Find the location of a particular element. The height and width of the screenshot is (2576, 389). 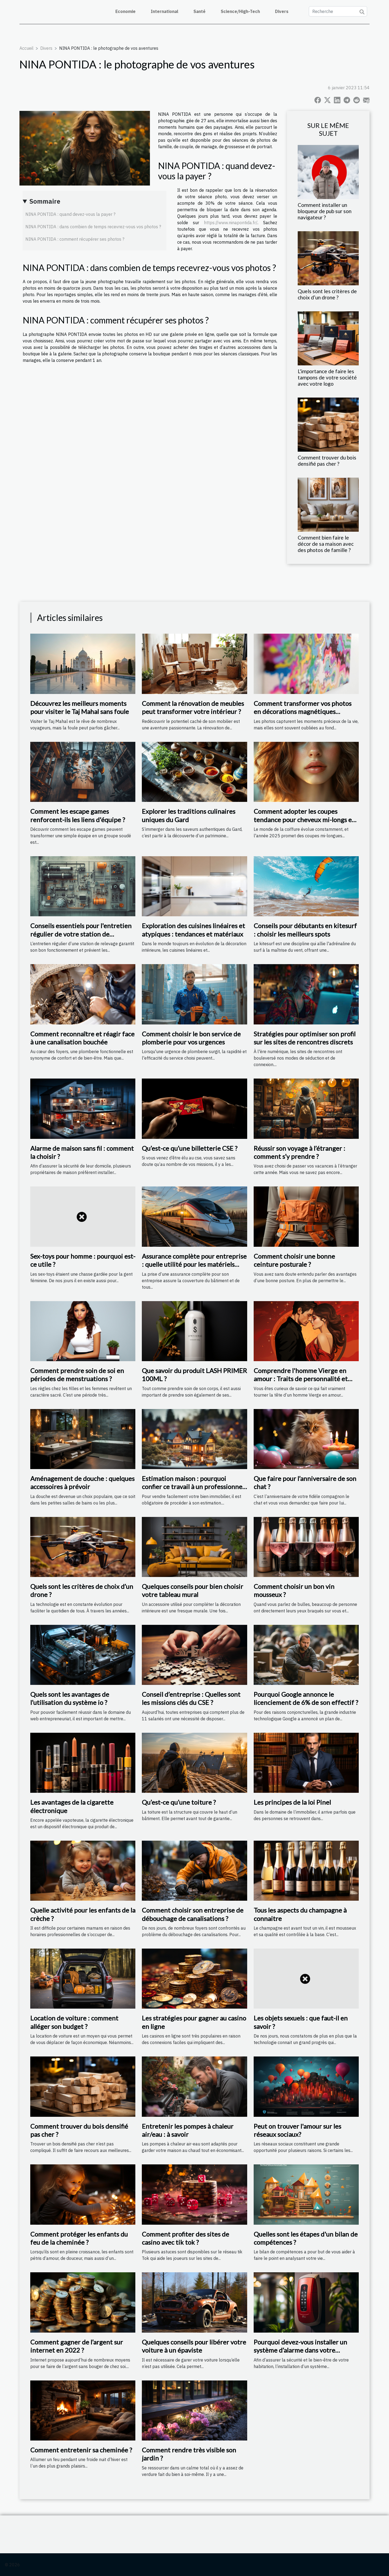

Comment la rénovation de meubles peut transformer votre intérieur ? is located at coordinates (193, 707).